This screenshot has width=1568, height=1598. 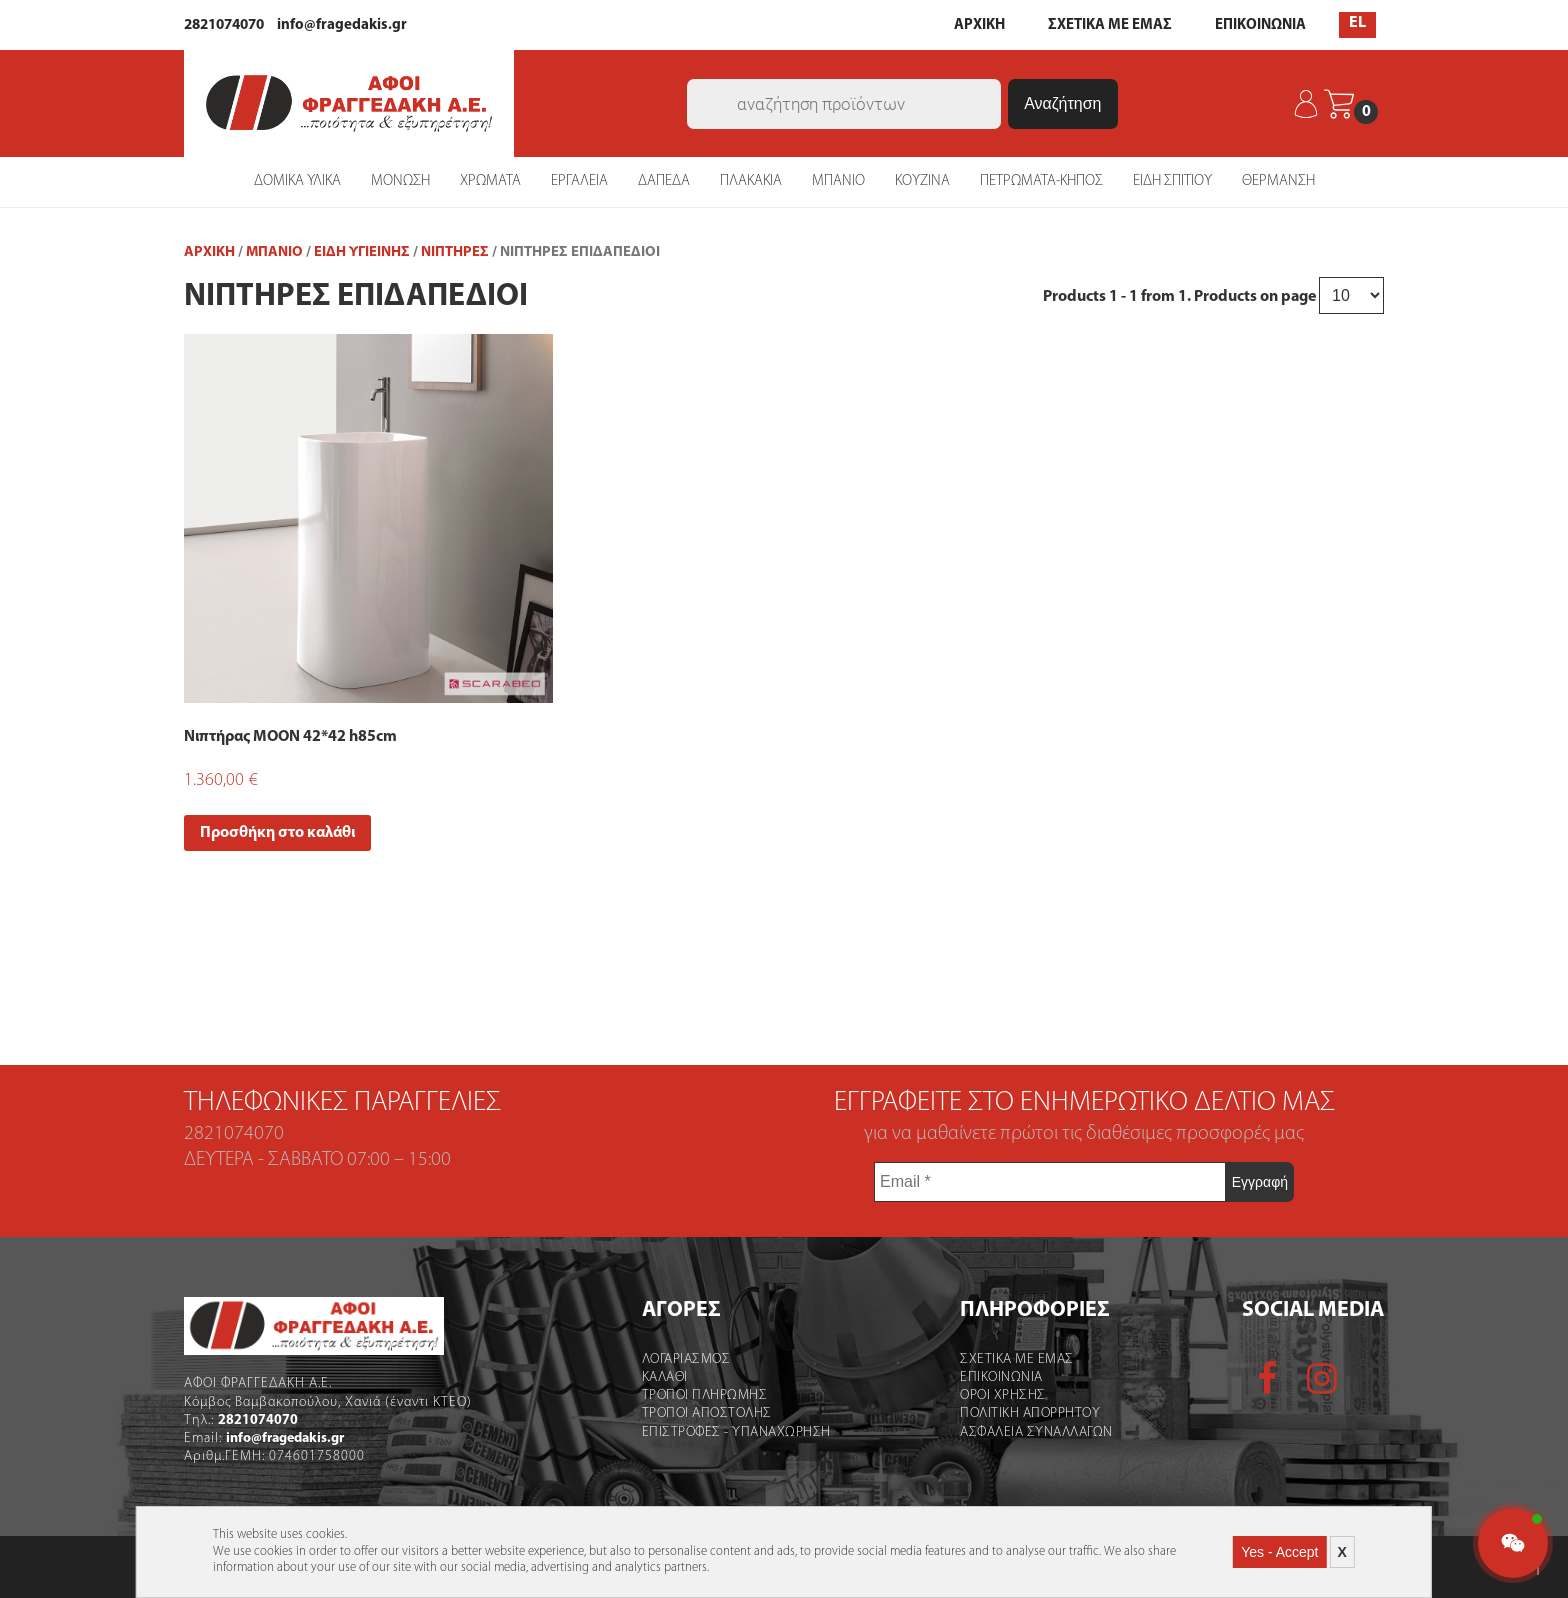 I want to click on ΧΡΩΜΑΤΑ, so click(x=490, y=181).